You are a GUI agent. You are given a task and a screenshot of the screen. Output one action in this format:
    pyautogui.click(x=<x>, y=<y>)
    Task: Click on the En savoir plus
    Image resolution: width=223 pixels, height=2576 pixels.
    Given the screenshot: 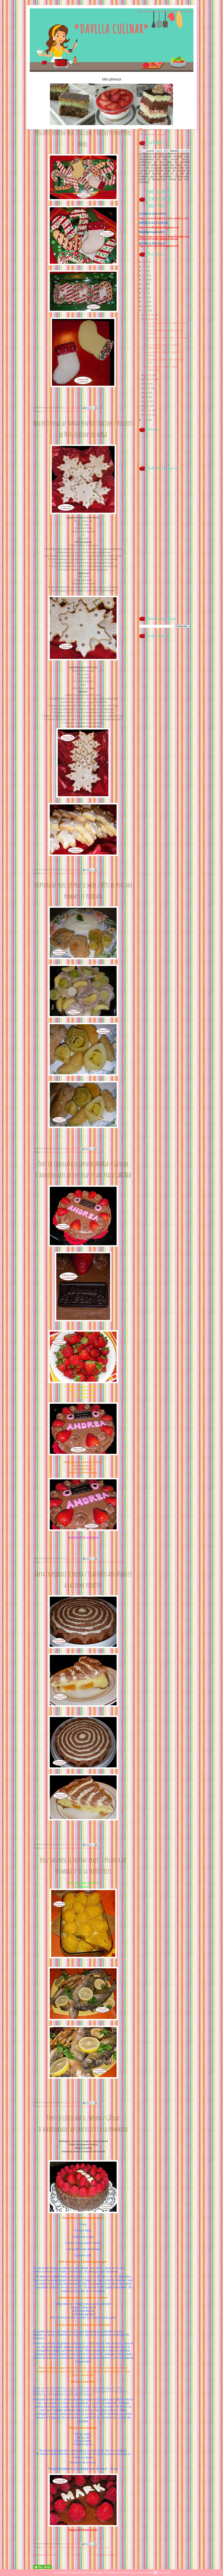 What is the action you would take?
    pyautogui.click(x=165, y=2572)
    